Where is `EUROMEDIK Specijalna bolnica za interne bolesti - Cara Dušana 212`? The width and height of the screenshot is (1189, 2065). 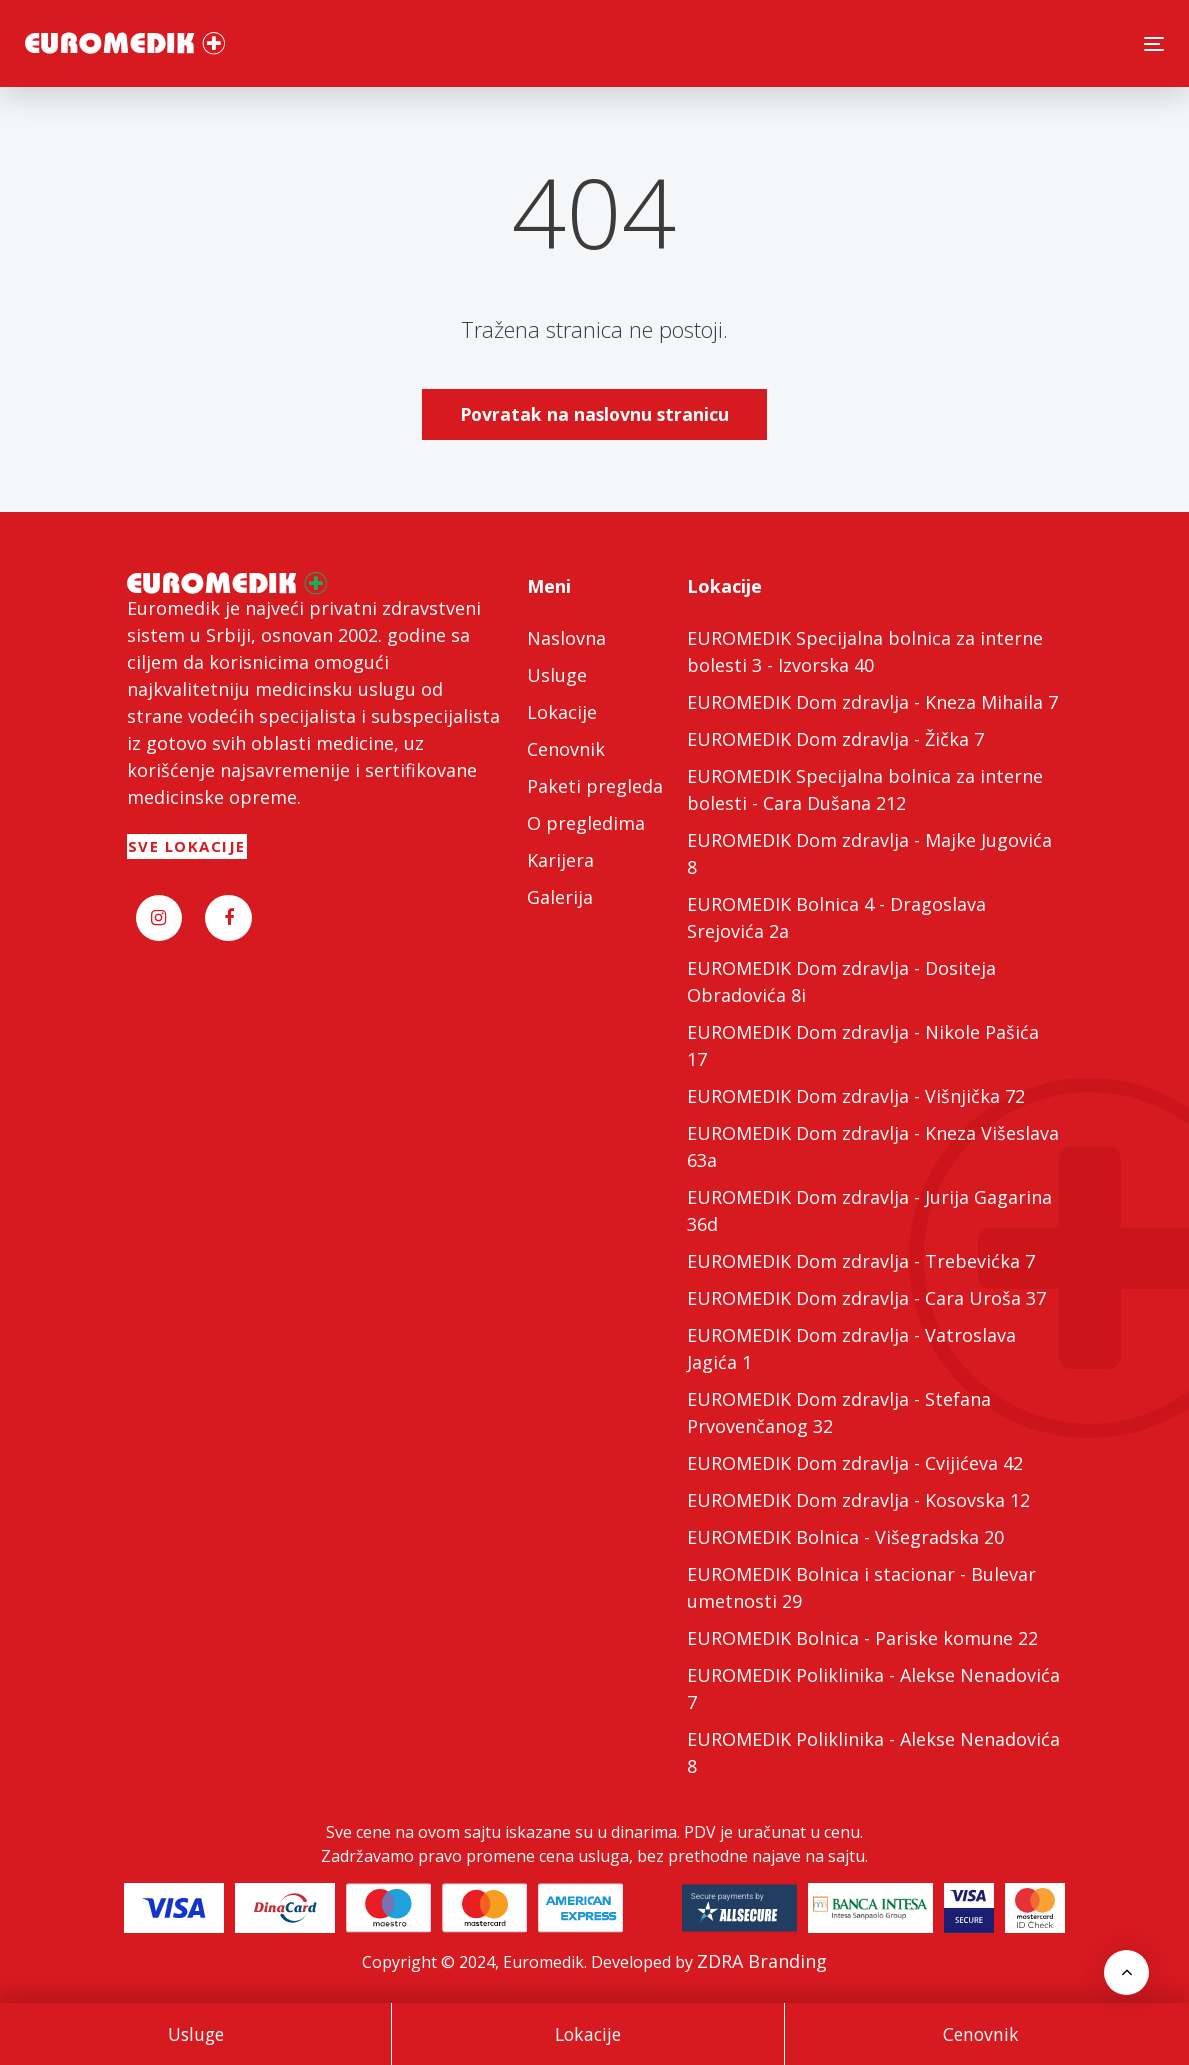
EUROMEDIK Specijalna bolnica za interne bolesti - Cara Dušana 212 is located at coordinates (865, 789).